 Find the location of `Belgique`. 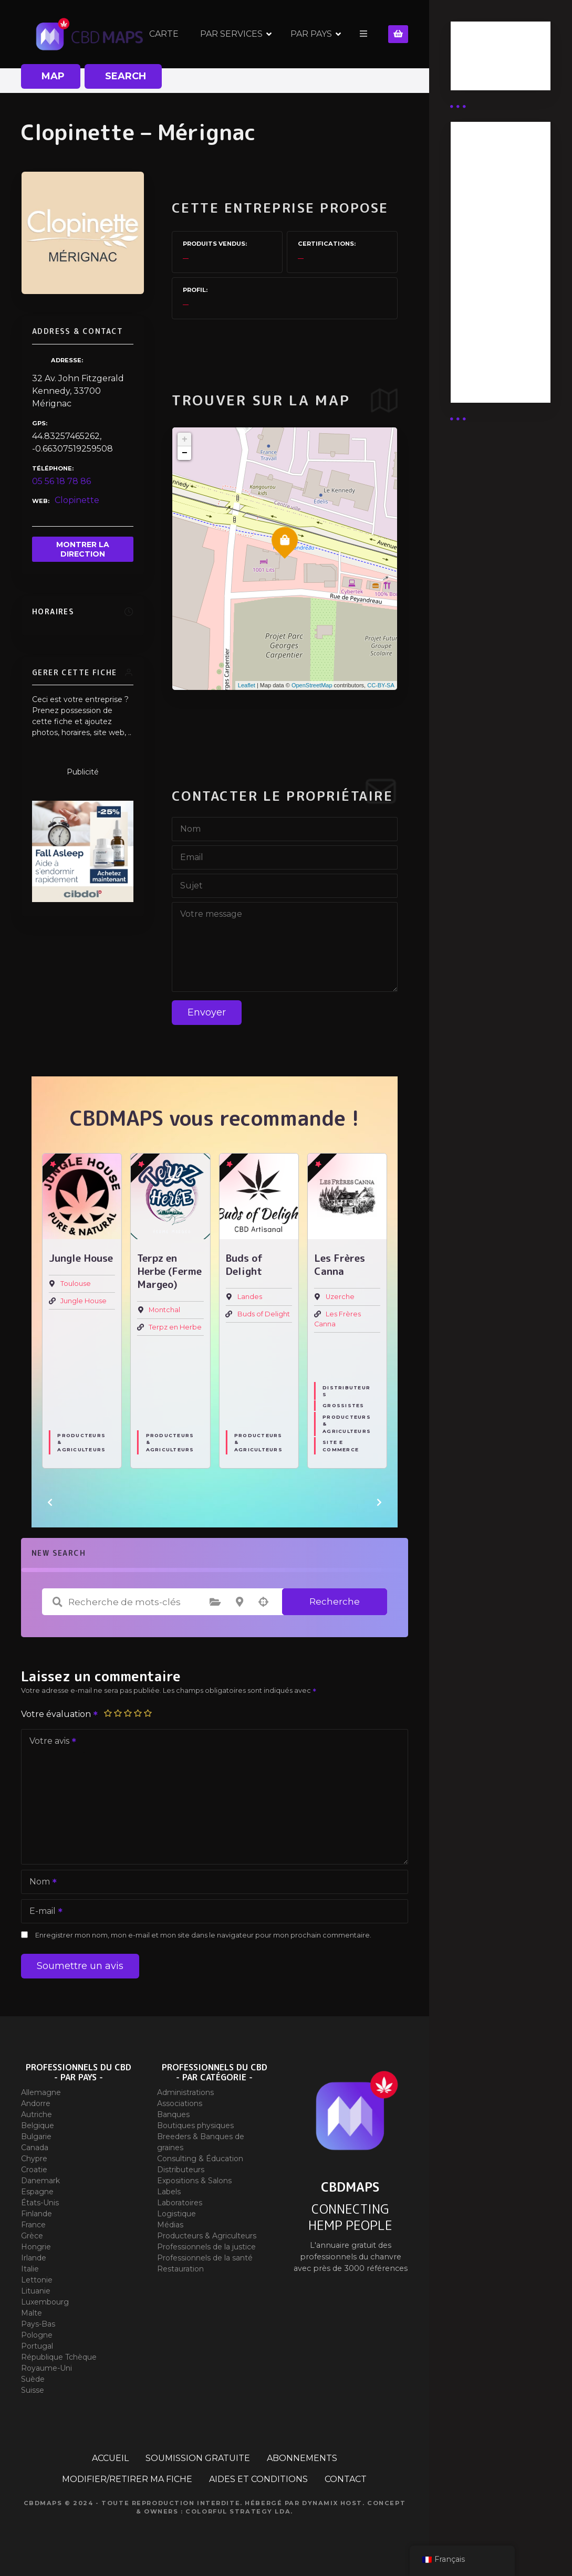

Belgique is located at coordinates (37, 2125).